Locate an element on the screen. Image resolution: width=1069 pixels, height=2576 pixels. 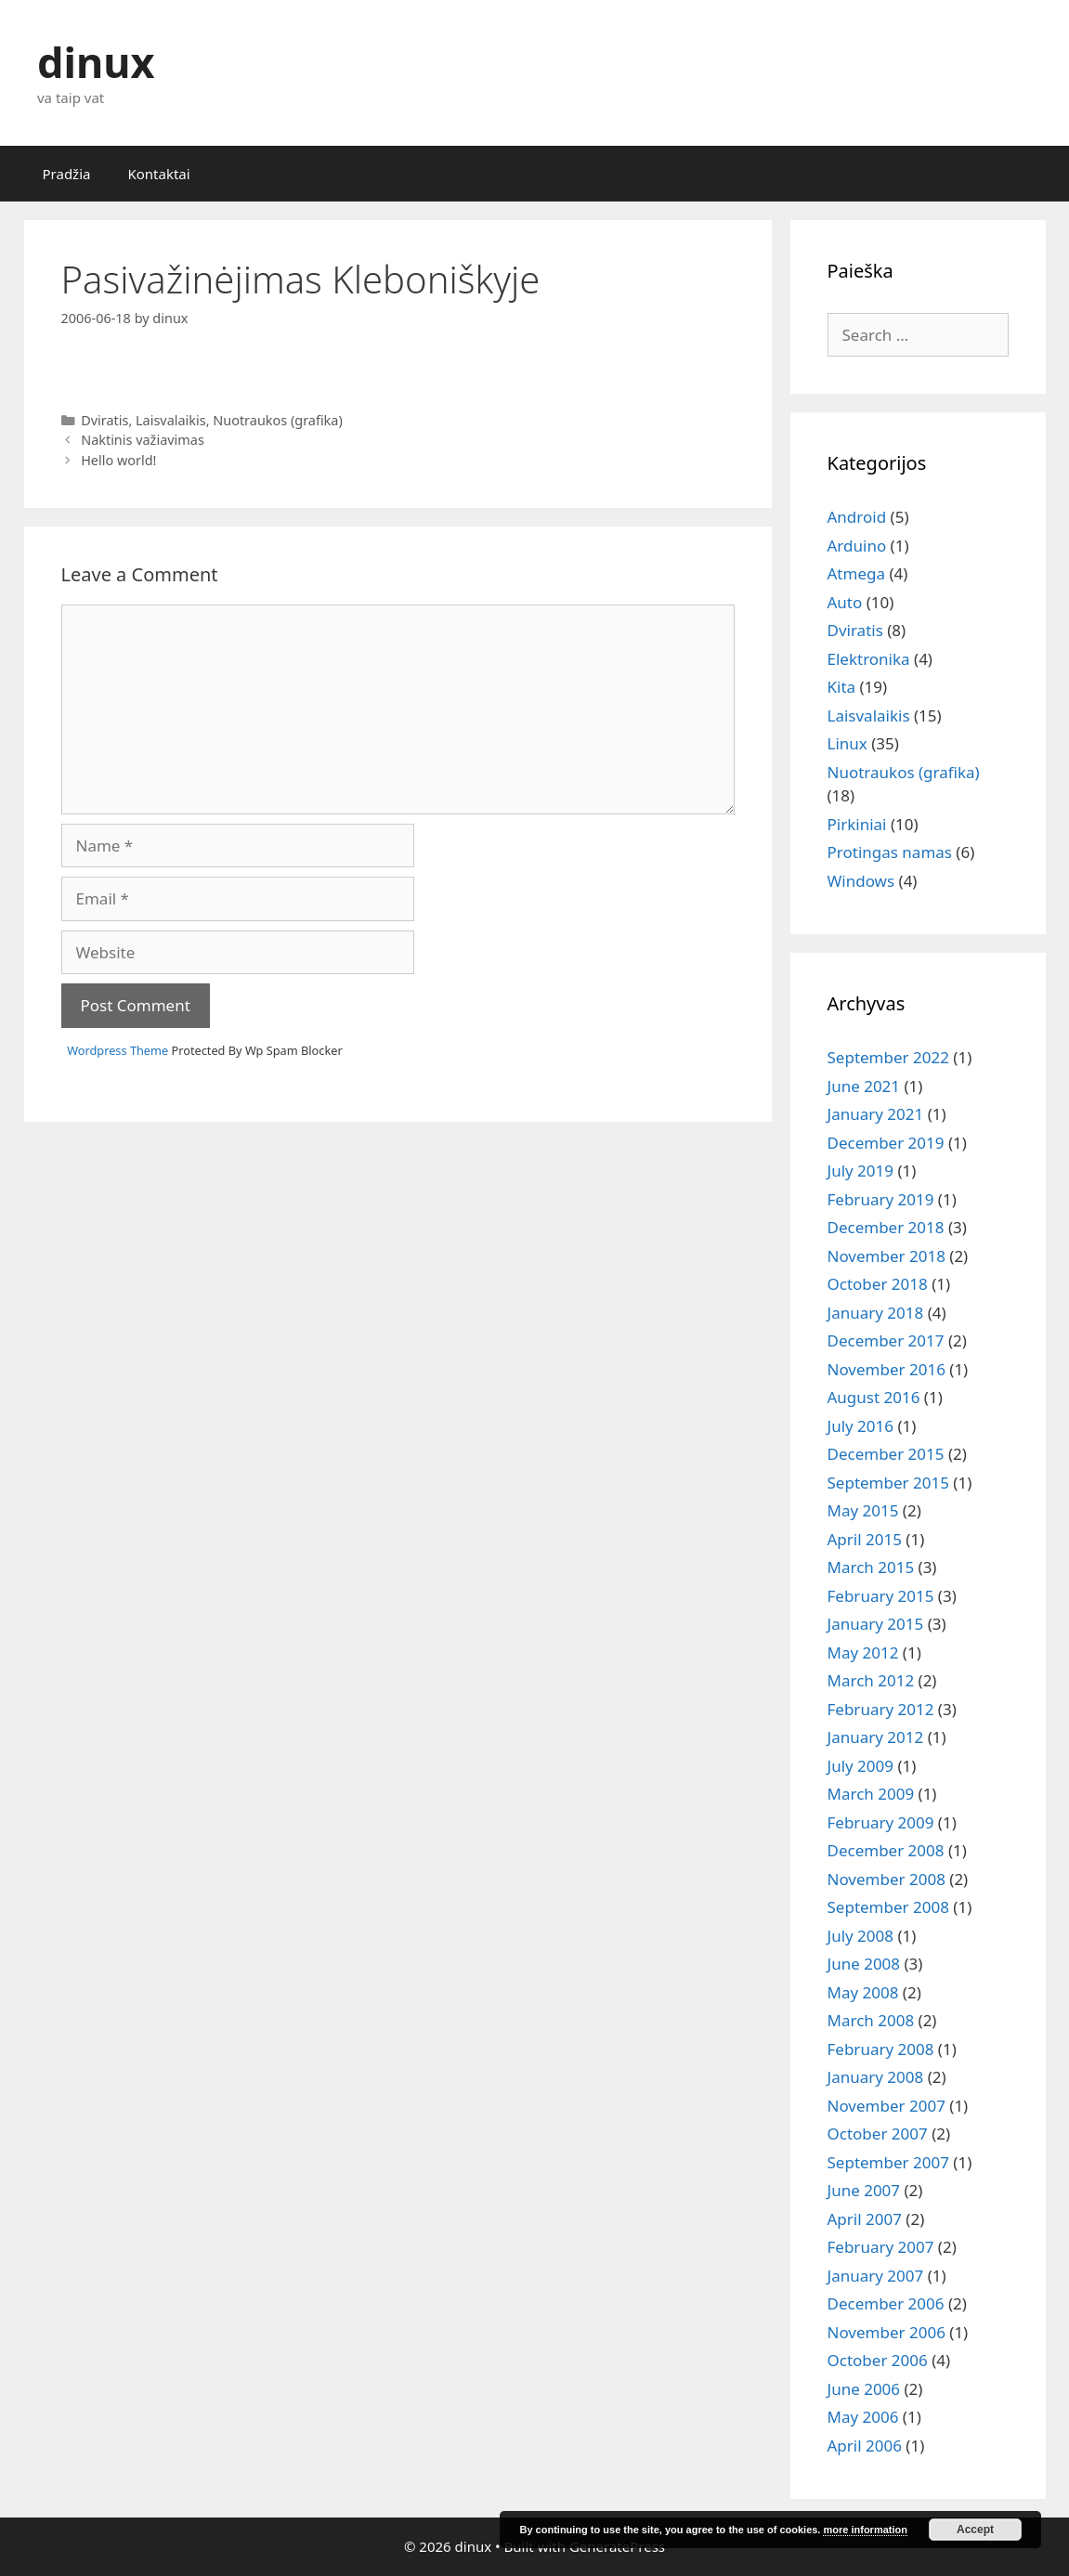
Pradžia is located at coordinates (67, 173).